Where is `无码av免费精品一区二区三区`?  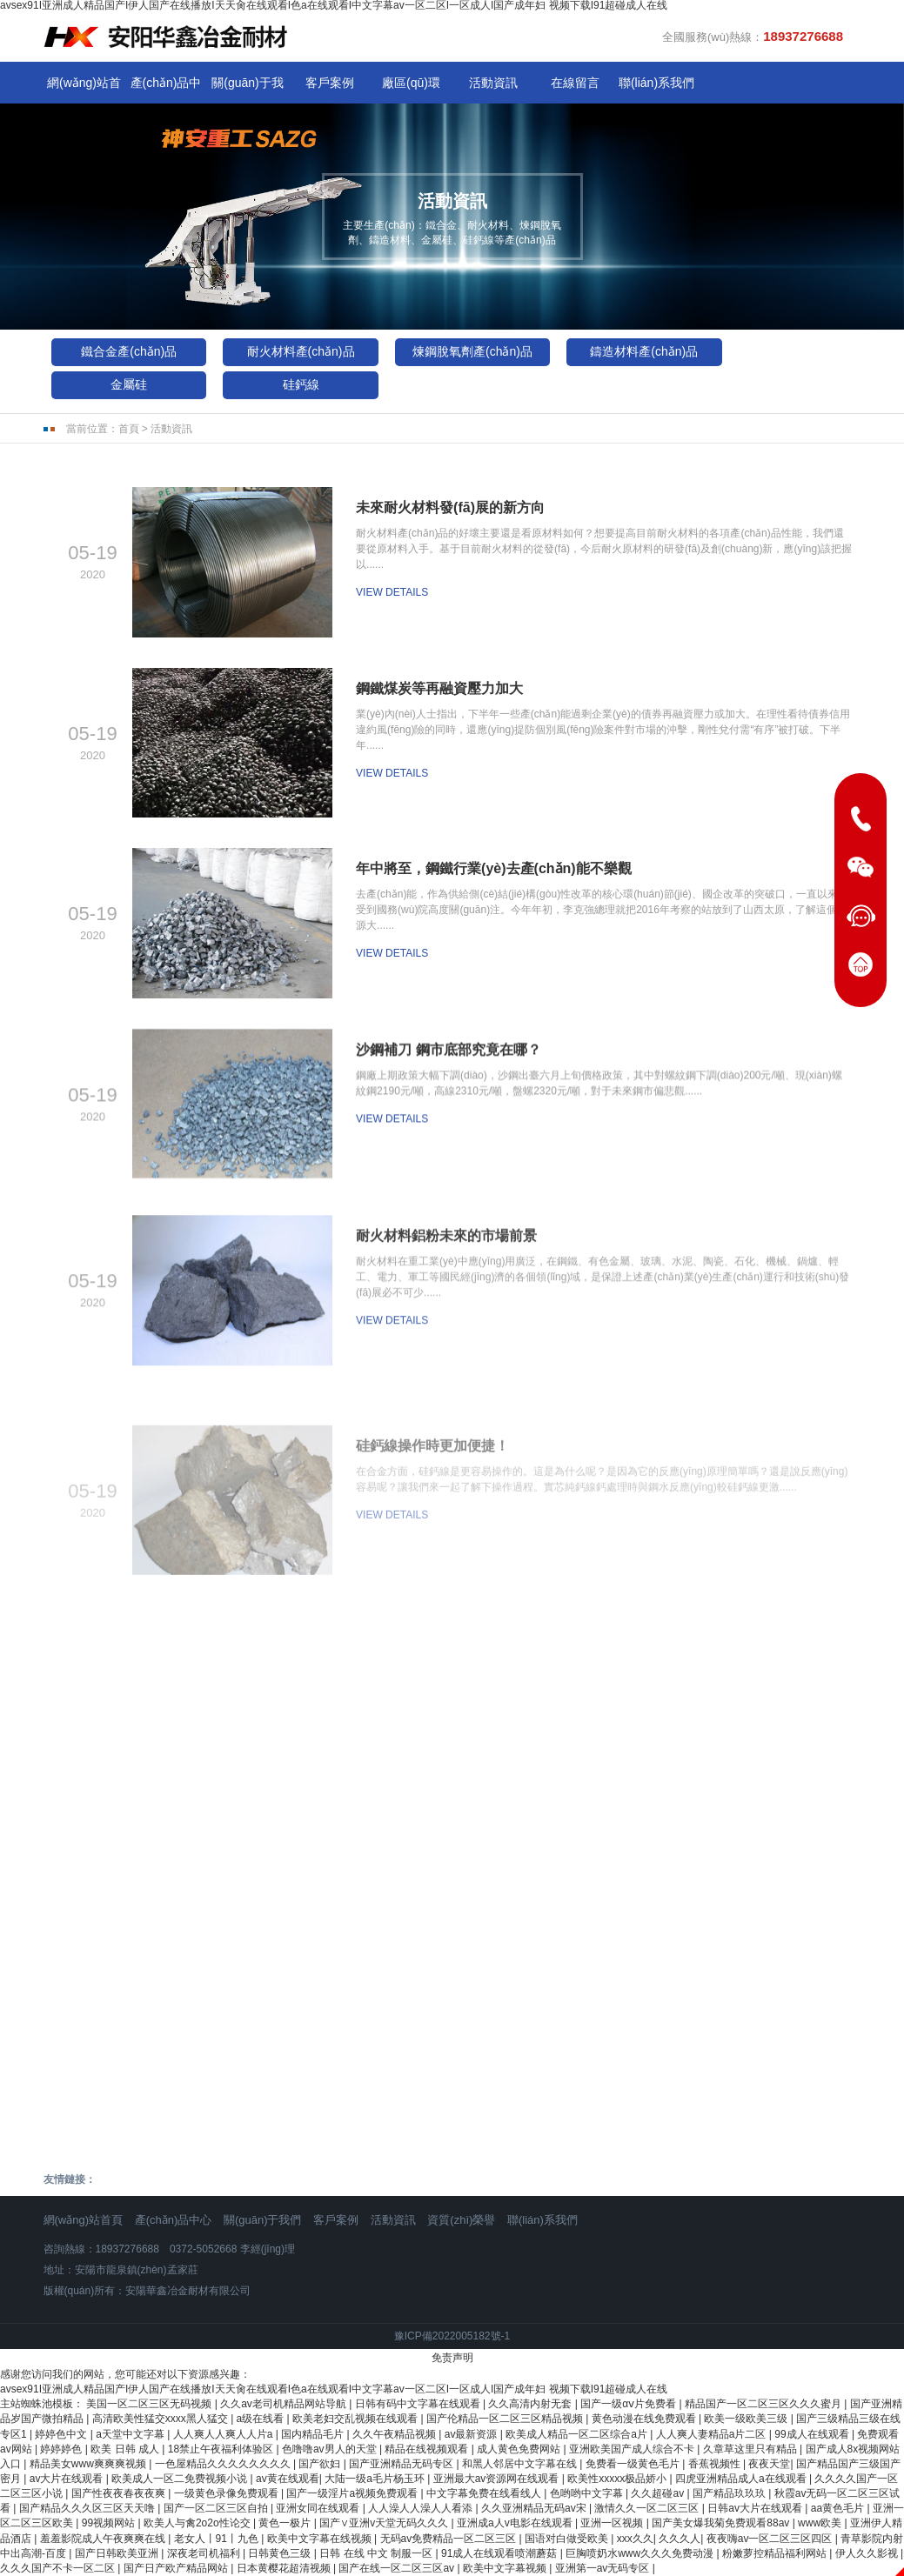 无码av免费精品一区二区三区 is located at coordinates (449, 2539).